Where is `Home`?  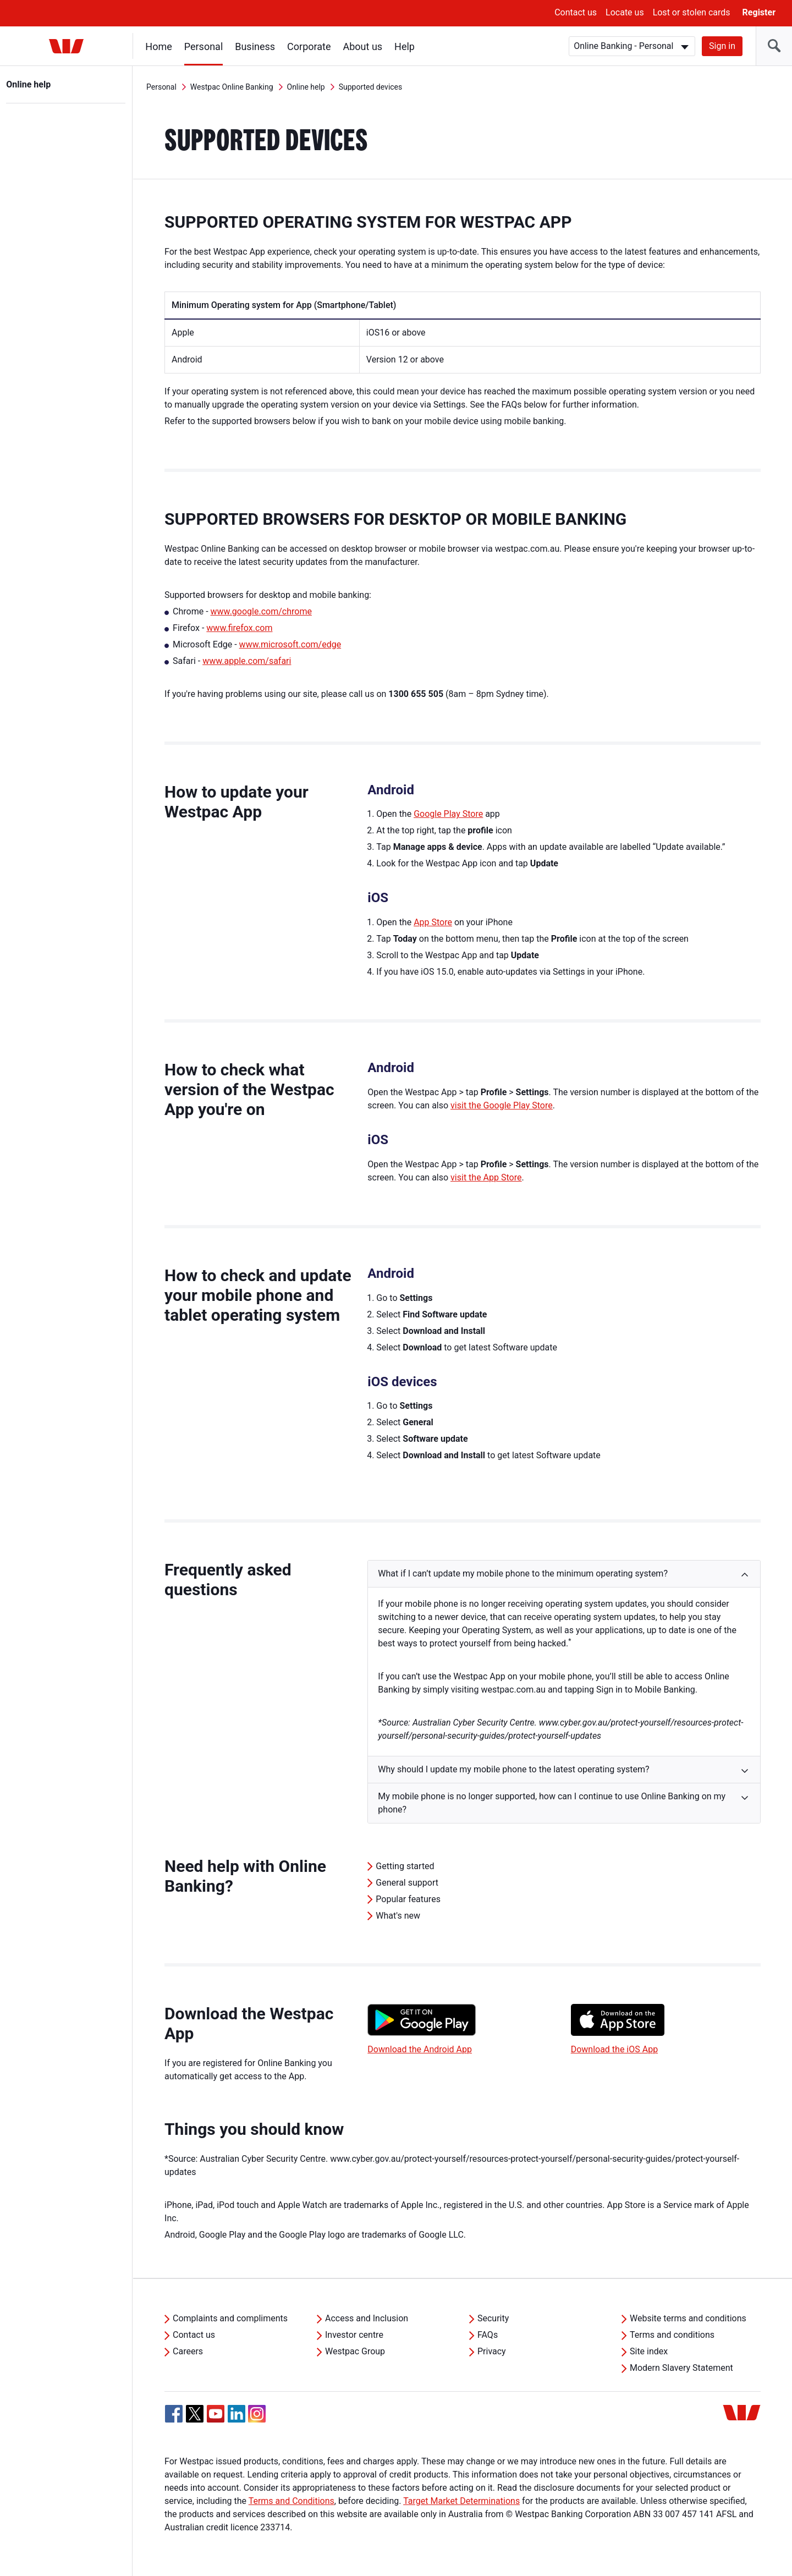 Home is located at coordinates (159, 46).